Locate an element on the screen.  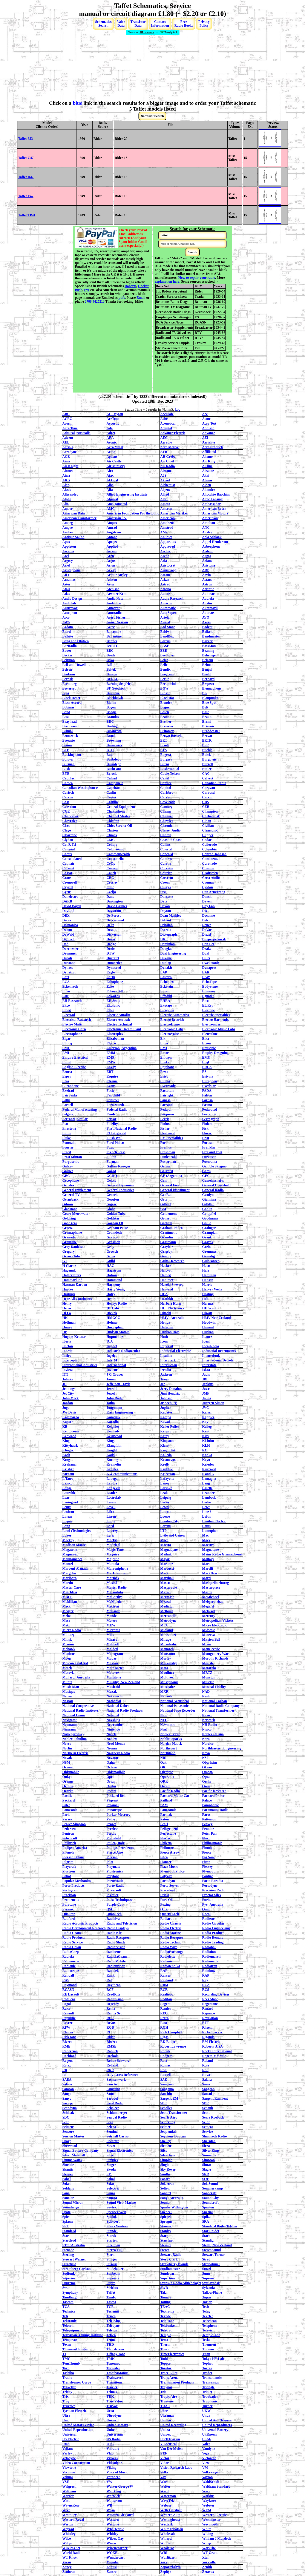
AKG is located at coordinates (66, 480).